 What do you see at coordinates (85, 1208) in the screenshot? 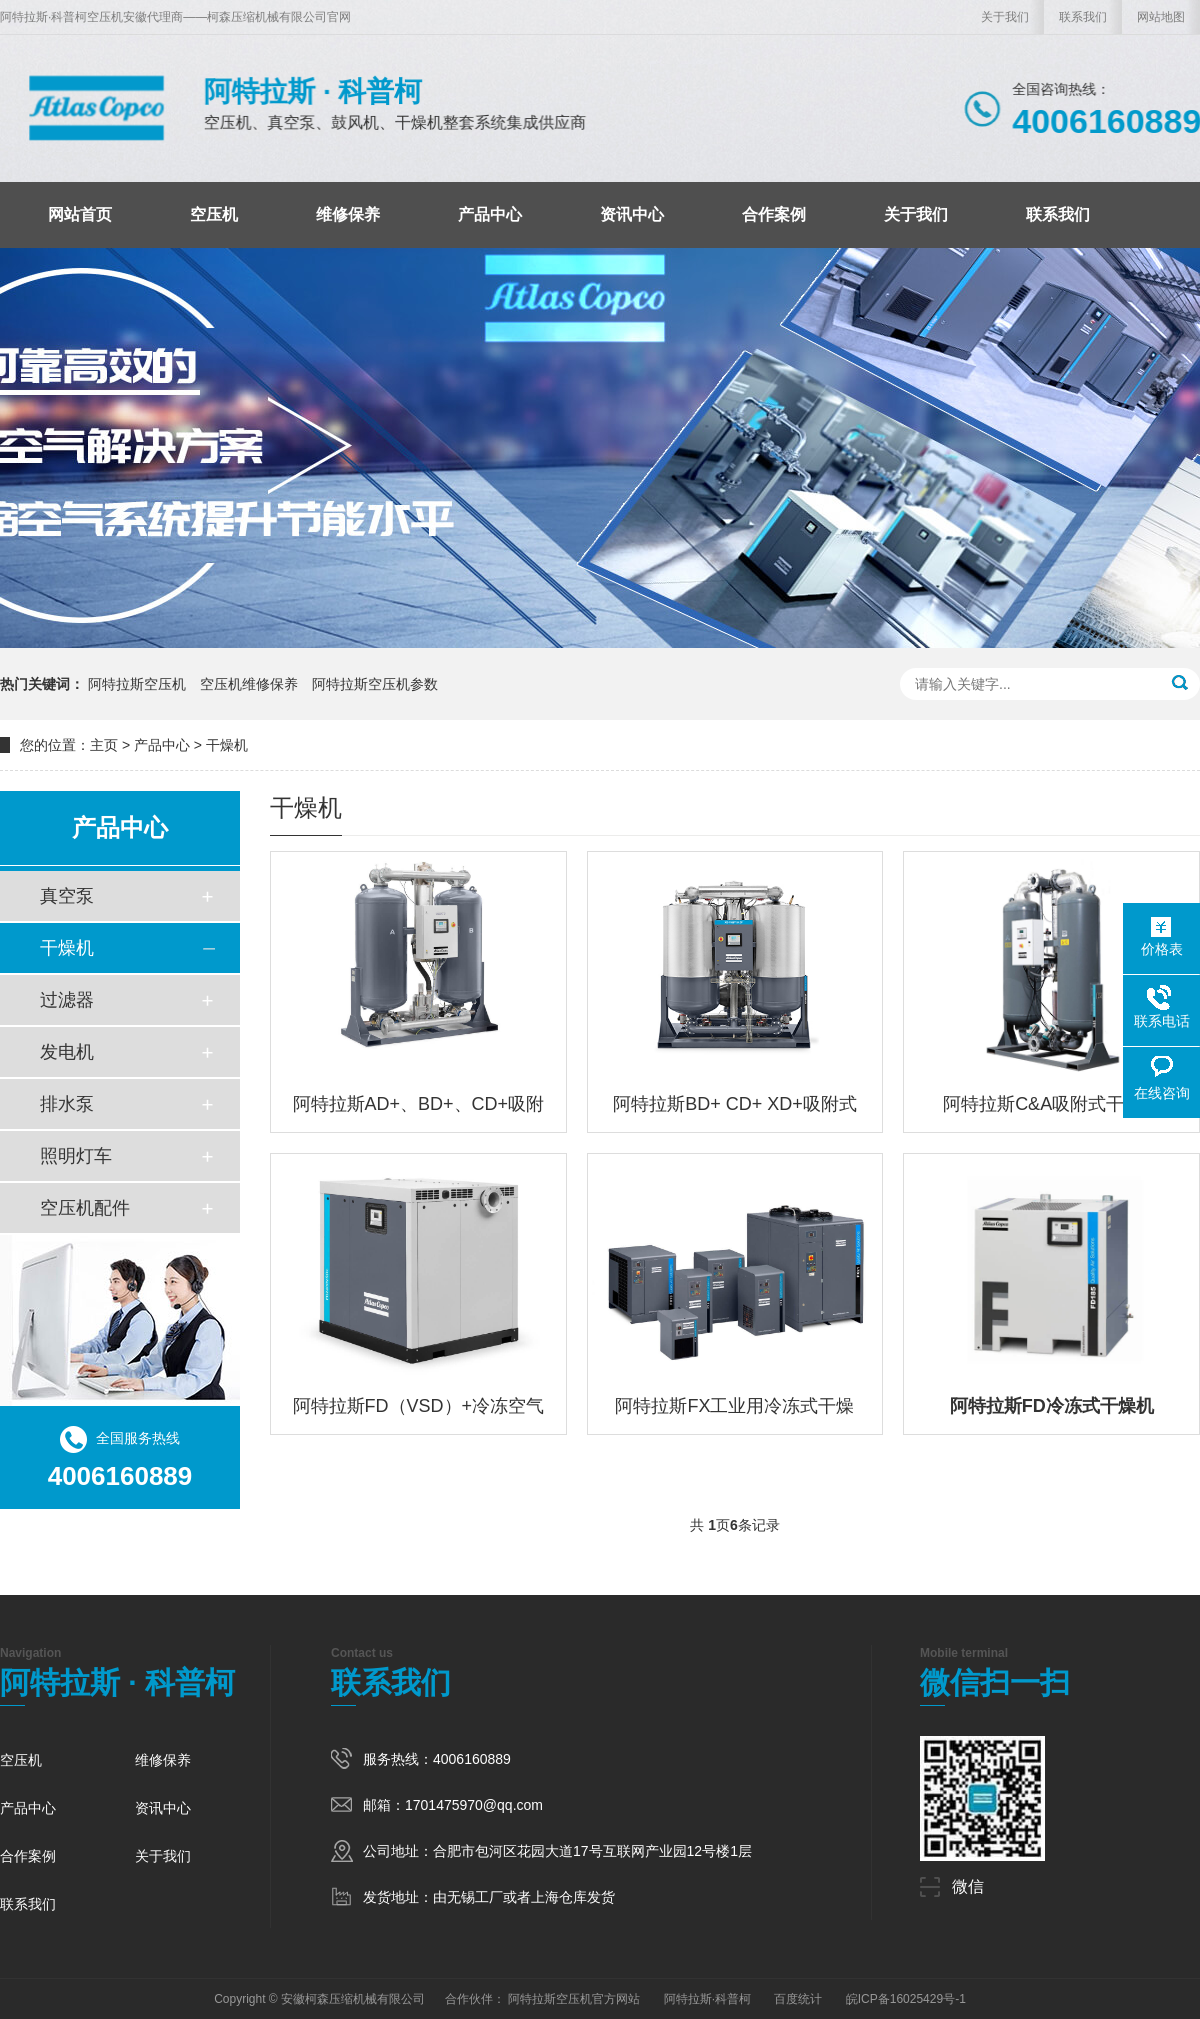
I see `空压机配件` at bounding box center [85, 1208].